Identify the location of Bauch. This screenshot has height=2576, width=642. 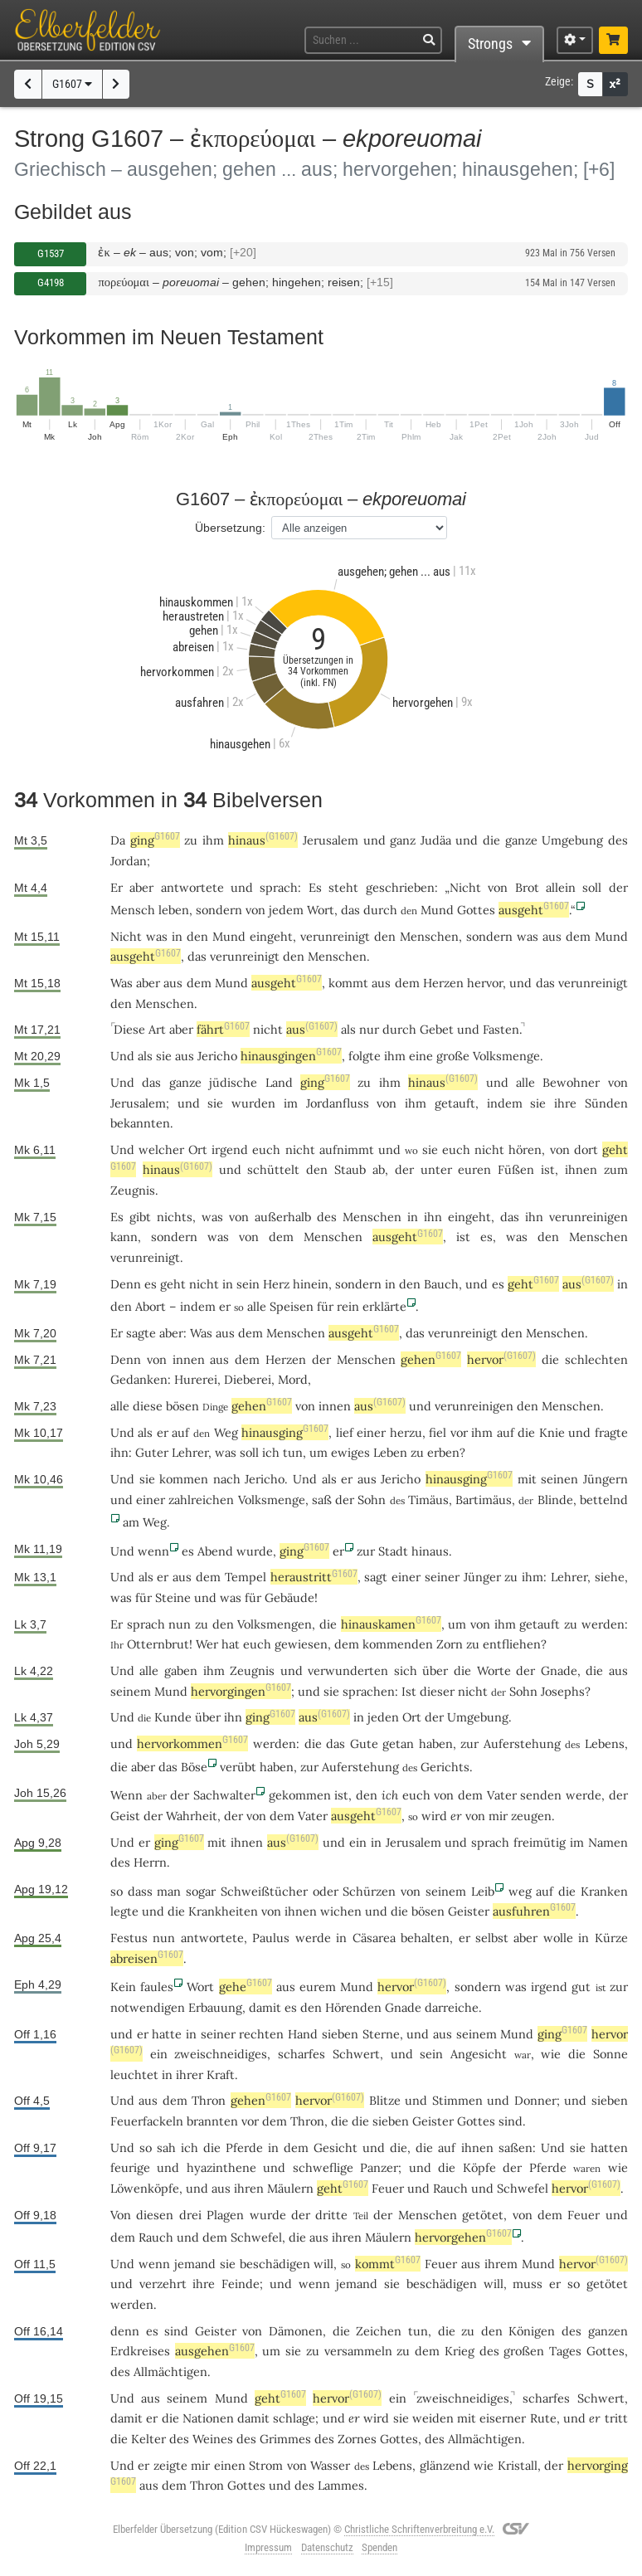
(441, 1284).